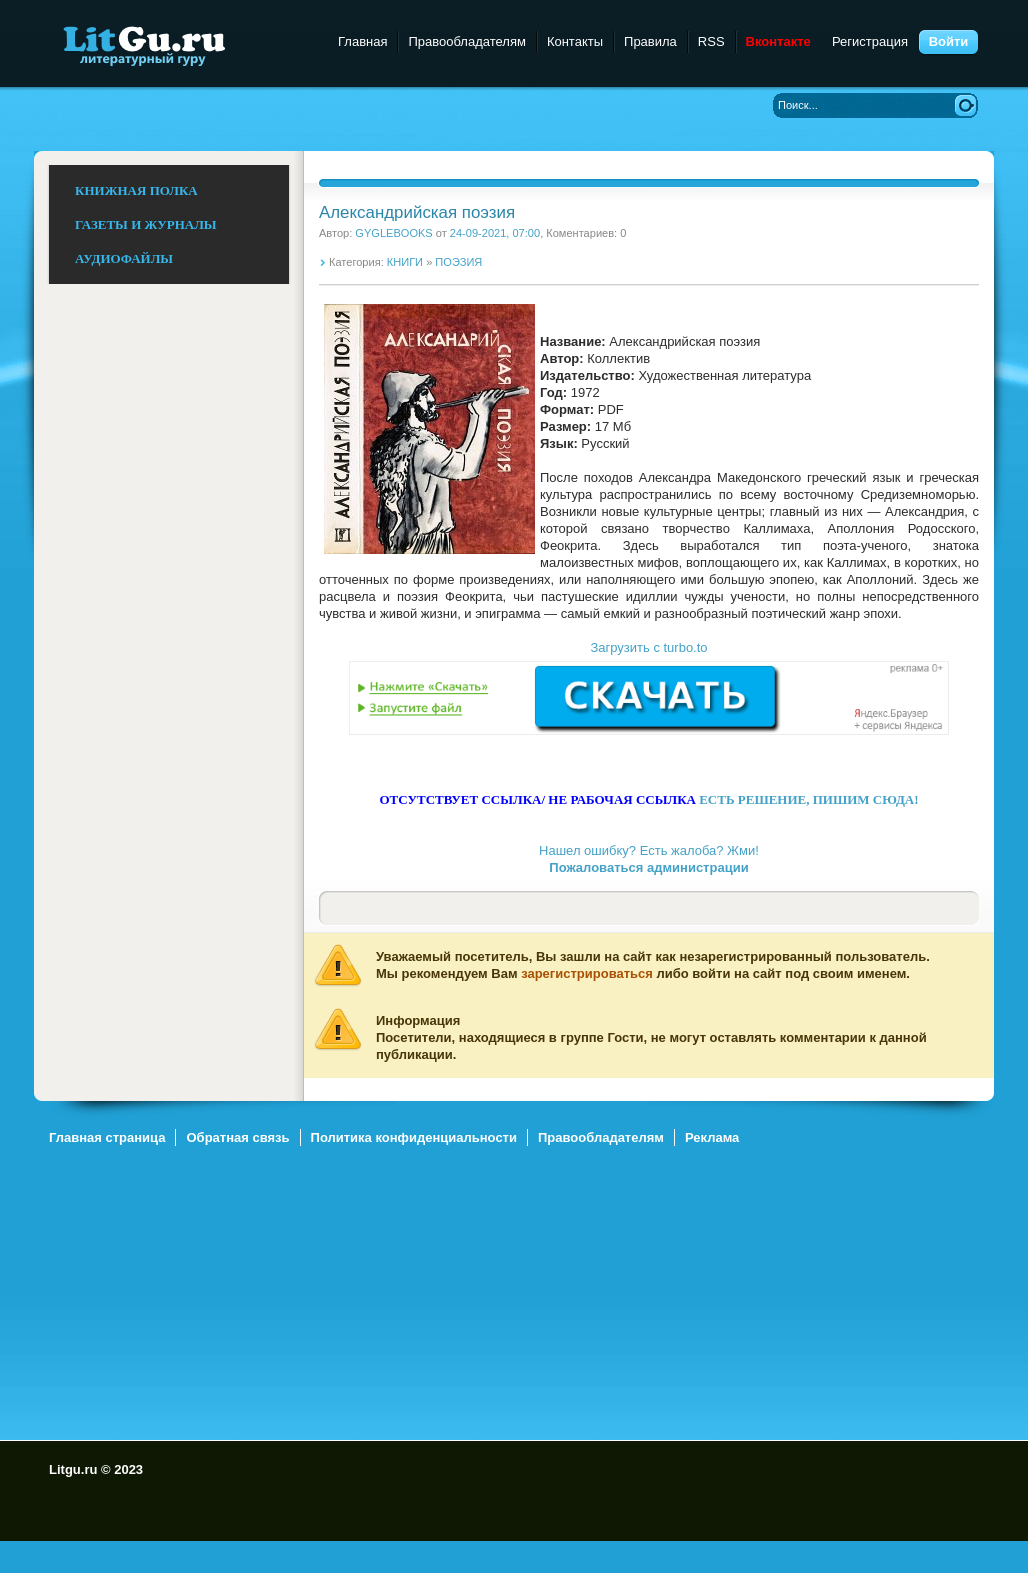 This screenshot has height=1573, width=1028. I want to click on Загрузить с turbo.to, so click(648, 647).